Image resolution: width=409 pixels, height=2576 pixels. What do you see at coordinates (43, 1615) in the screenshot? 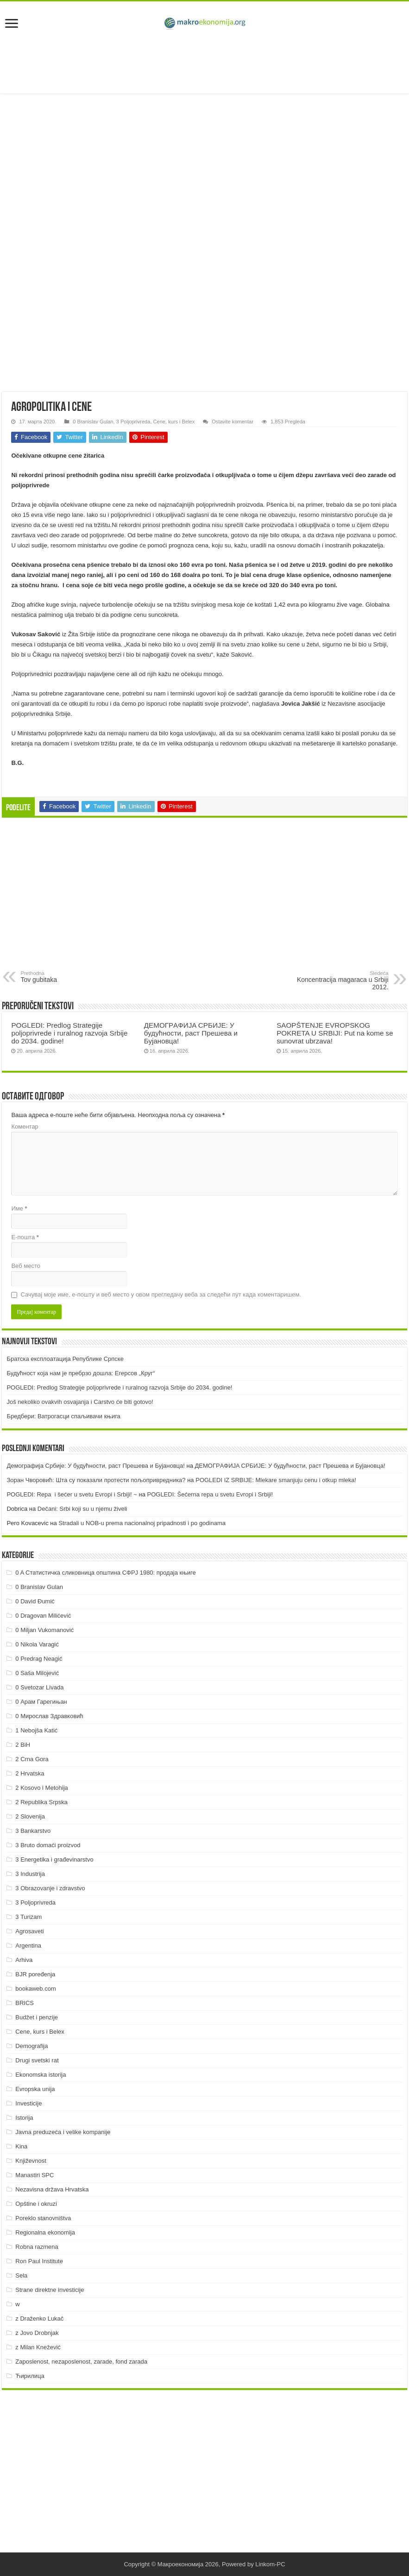
I see `0 Dragovan Milićević` at bounding box center [43, 1615].